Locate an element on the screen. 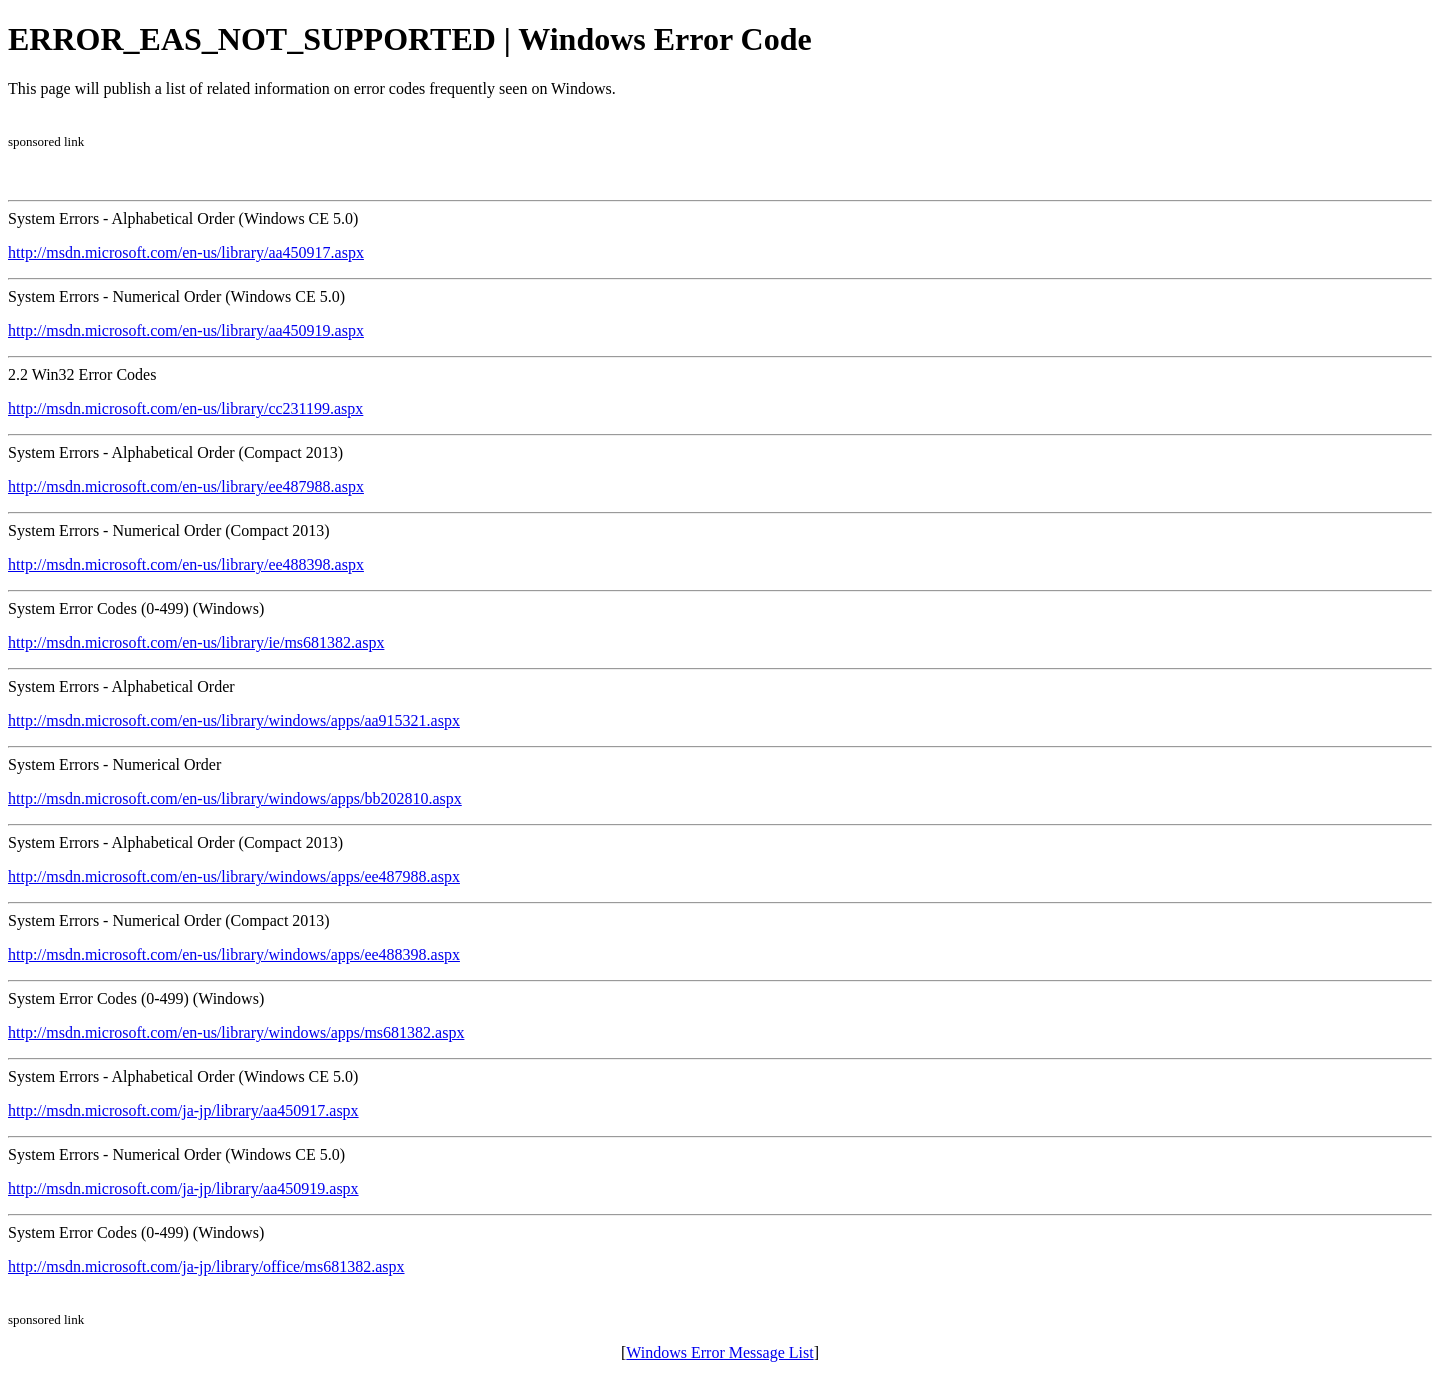 The width and height of the screenshot is (1440, 1378). http://msdn.microsoft.com/en-us/library/windows/apps/bb202810.aspx is located at coordinates (235, 798).